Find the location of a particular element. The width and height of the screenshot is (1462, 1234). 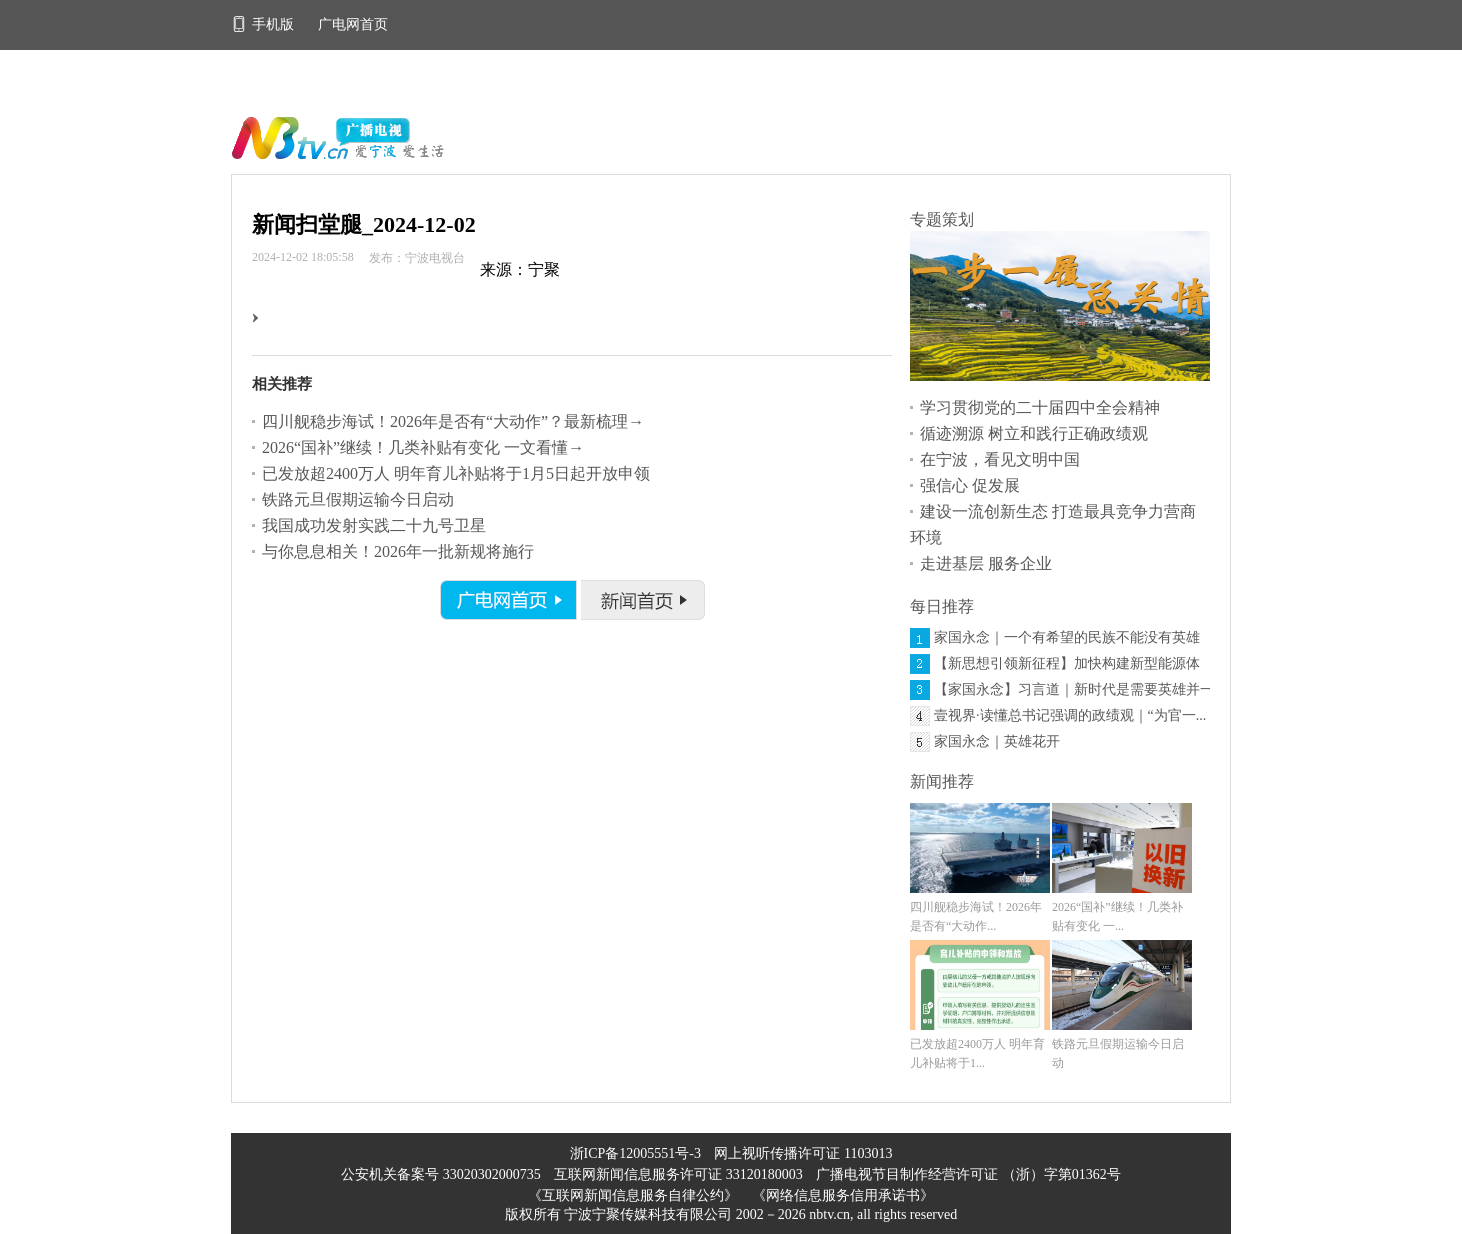

手机版 is located at coordinates (264, 24).